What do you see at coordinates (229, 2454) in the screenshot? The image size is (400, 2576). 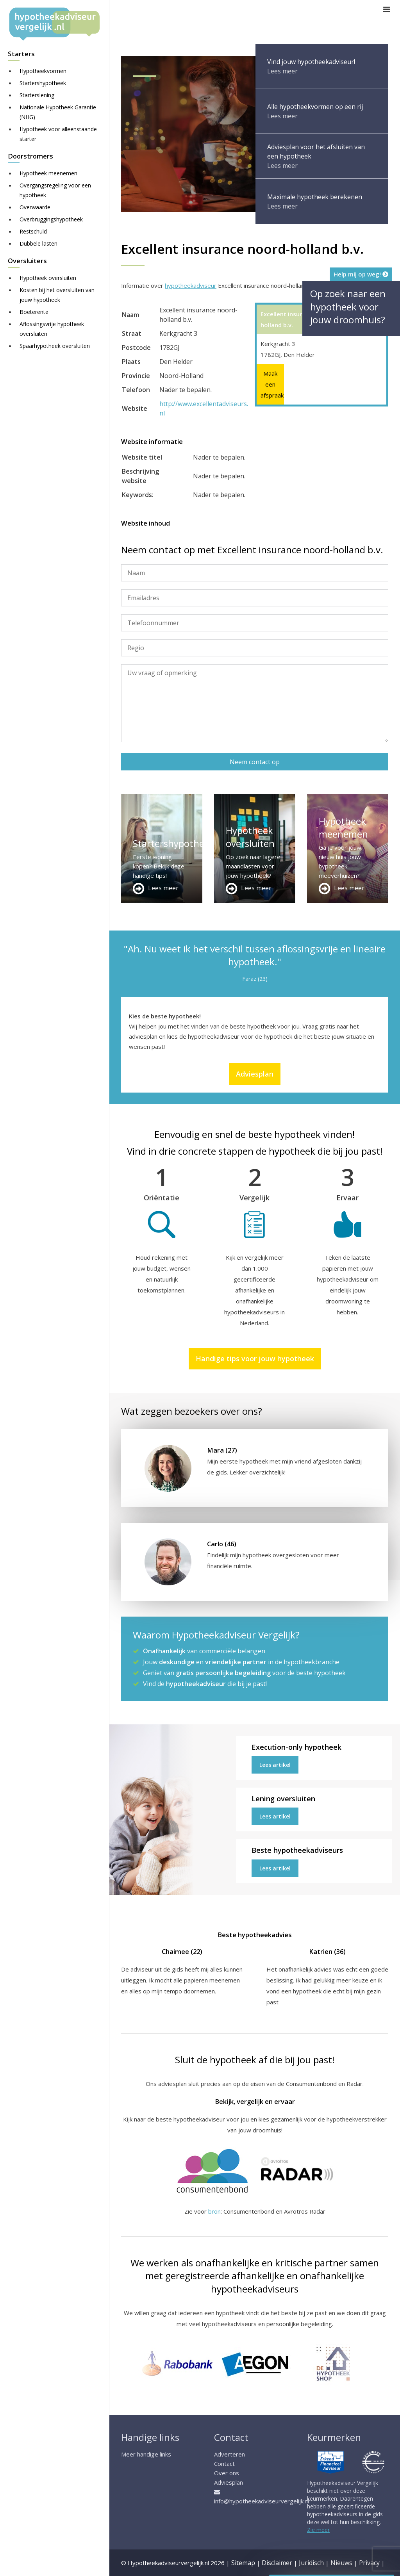 I see `Adverteren` at bounding box center [229, 2454].